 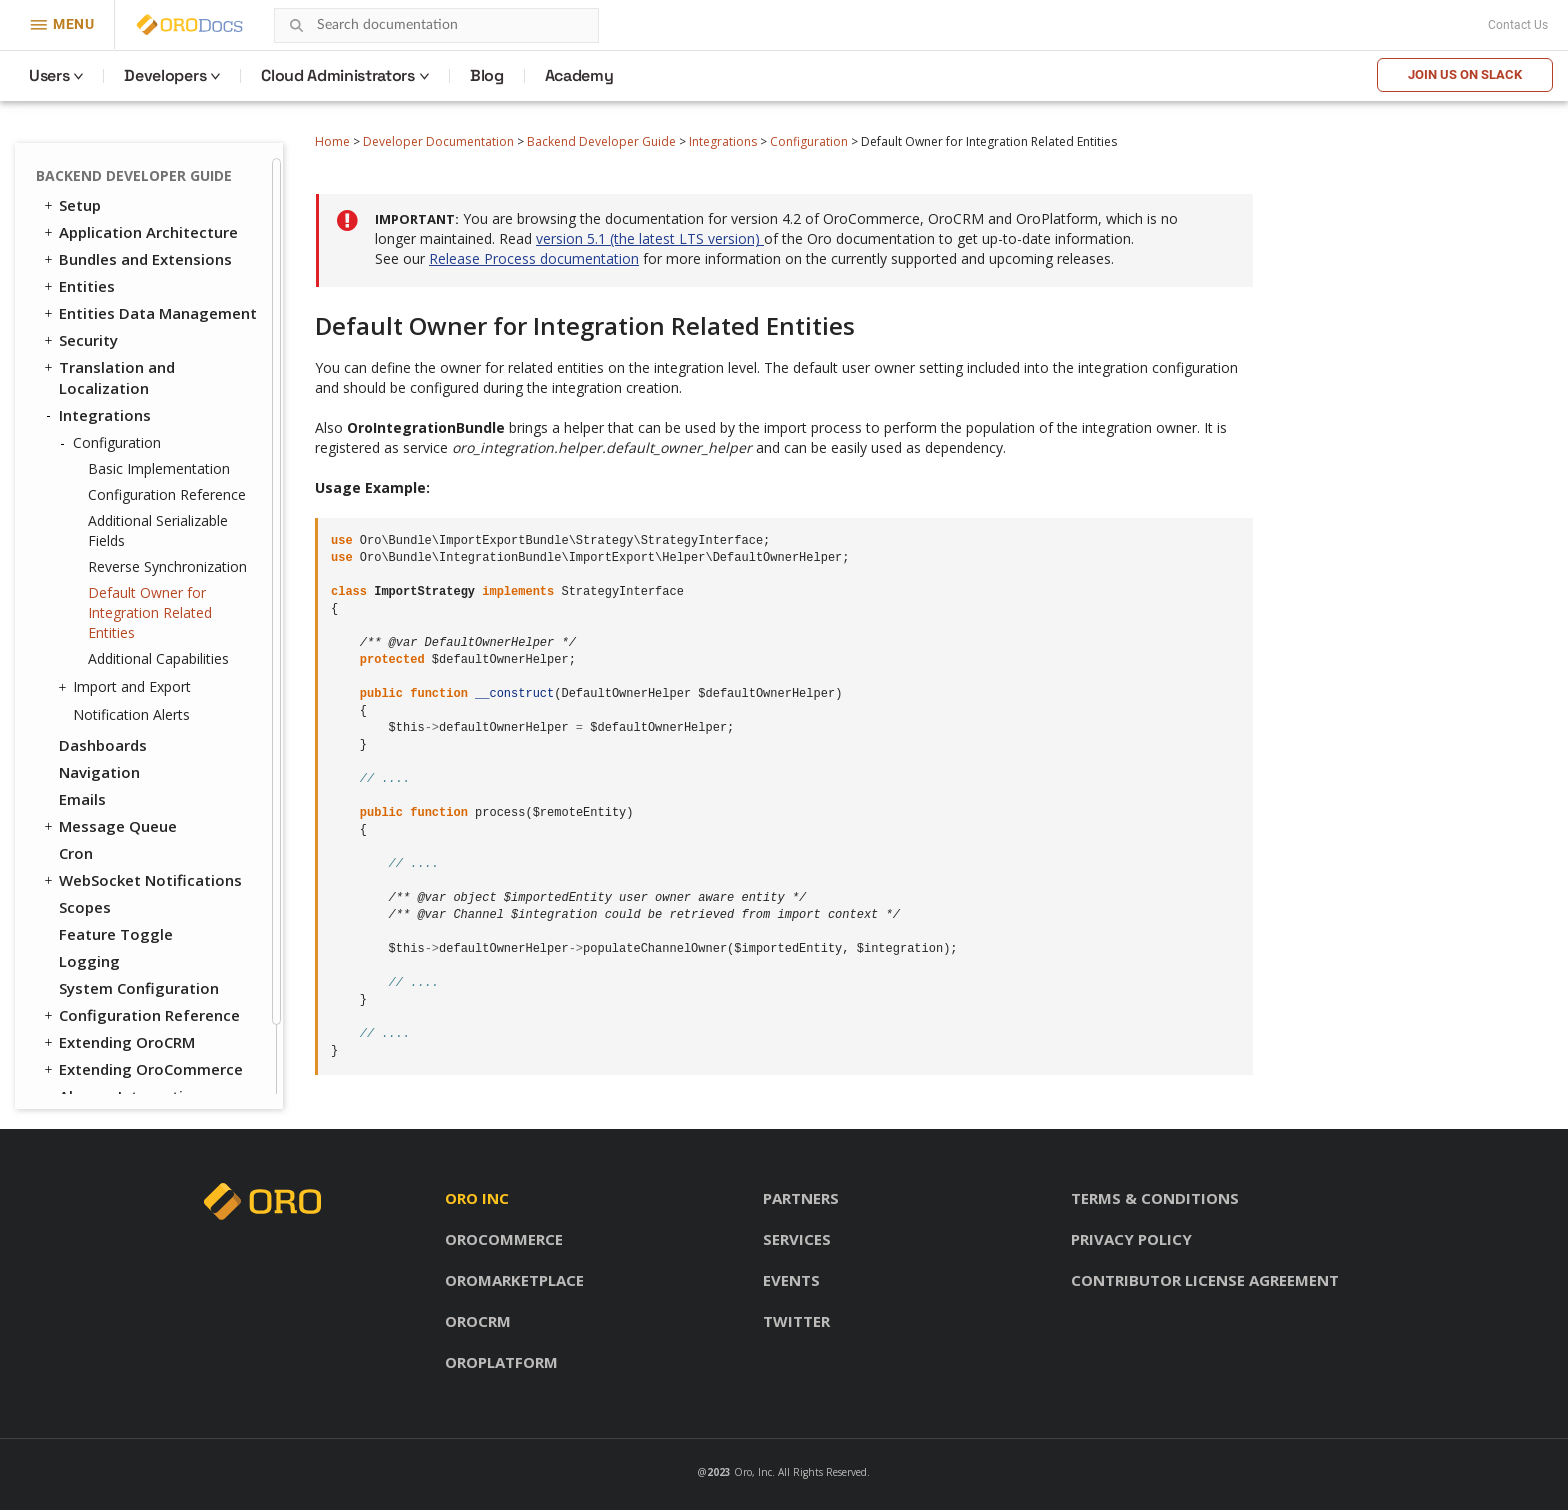 What do you see at coordinates (79, 340) in the screenshot?
I see `Security` at bounding box center [79, 340].